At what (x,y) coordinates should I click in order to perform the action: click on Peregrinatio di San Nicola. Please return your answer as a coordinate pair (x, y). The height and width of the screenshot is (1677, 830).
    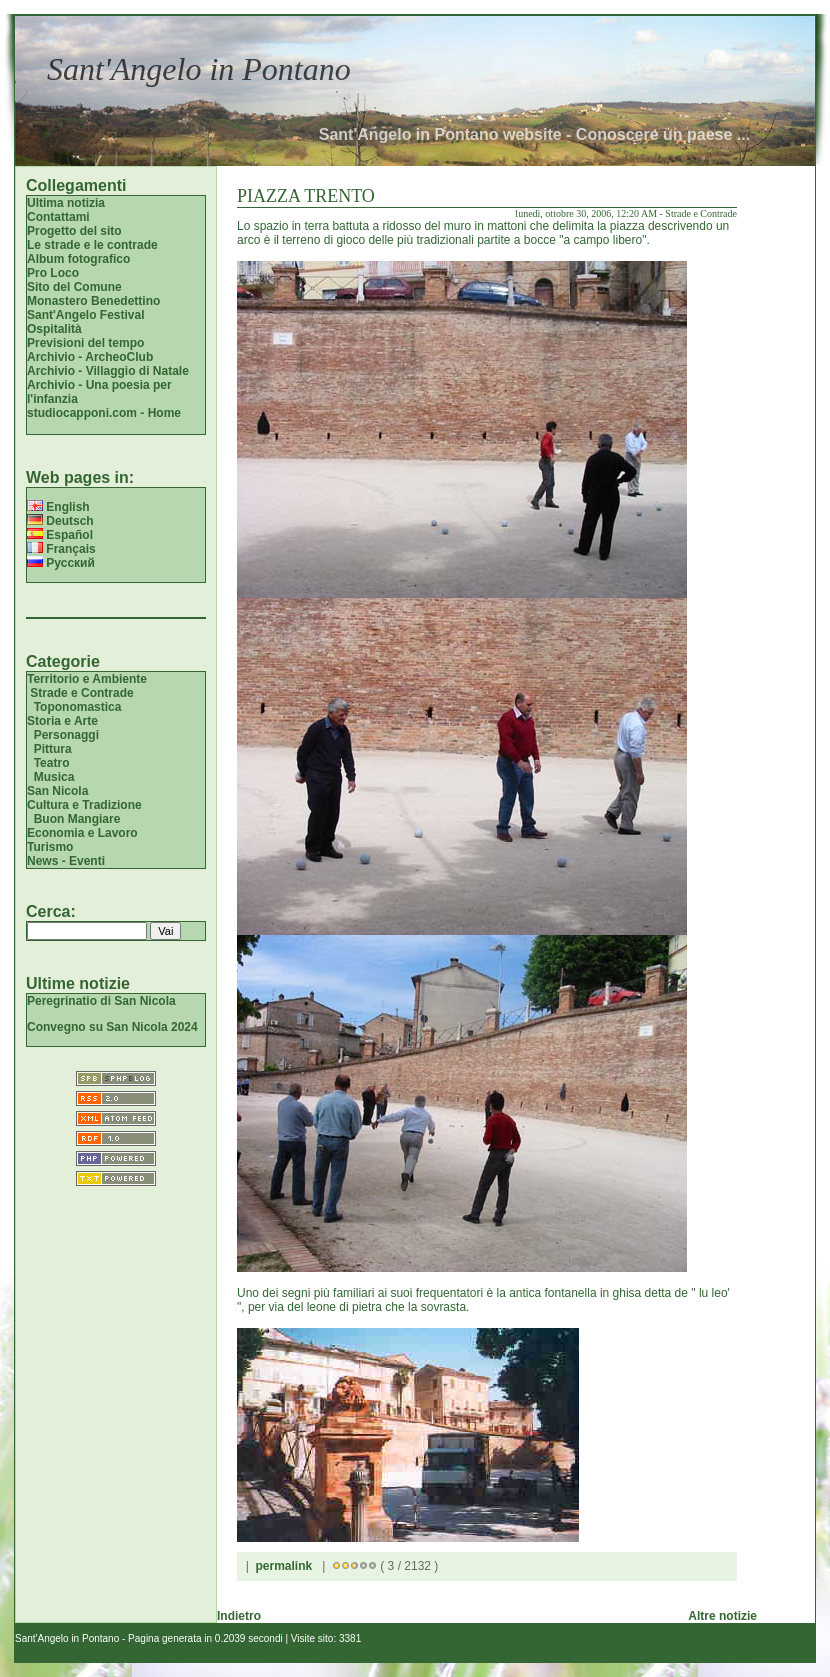
    Looking at the image, I should click on (101, 1001).